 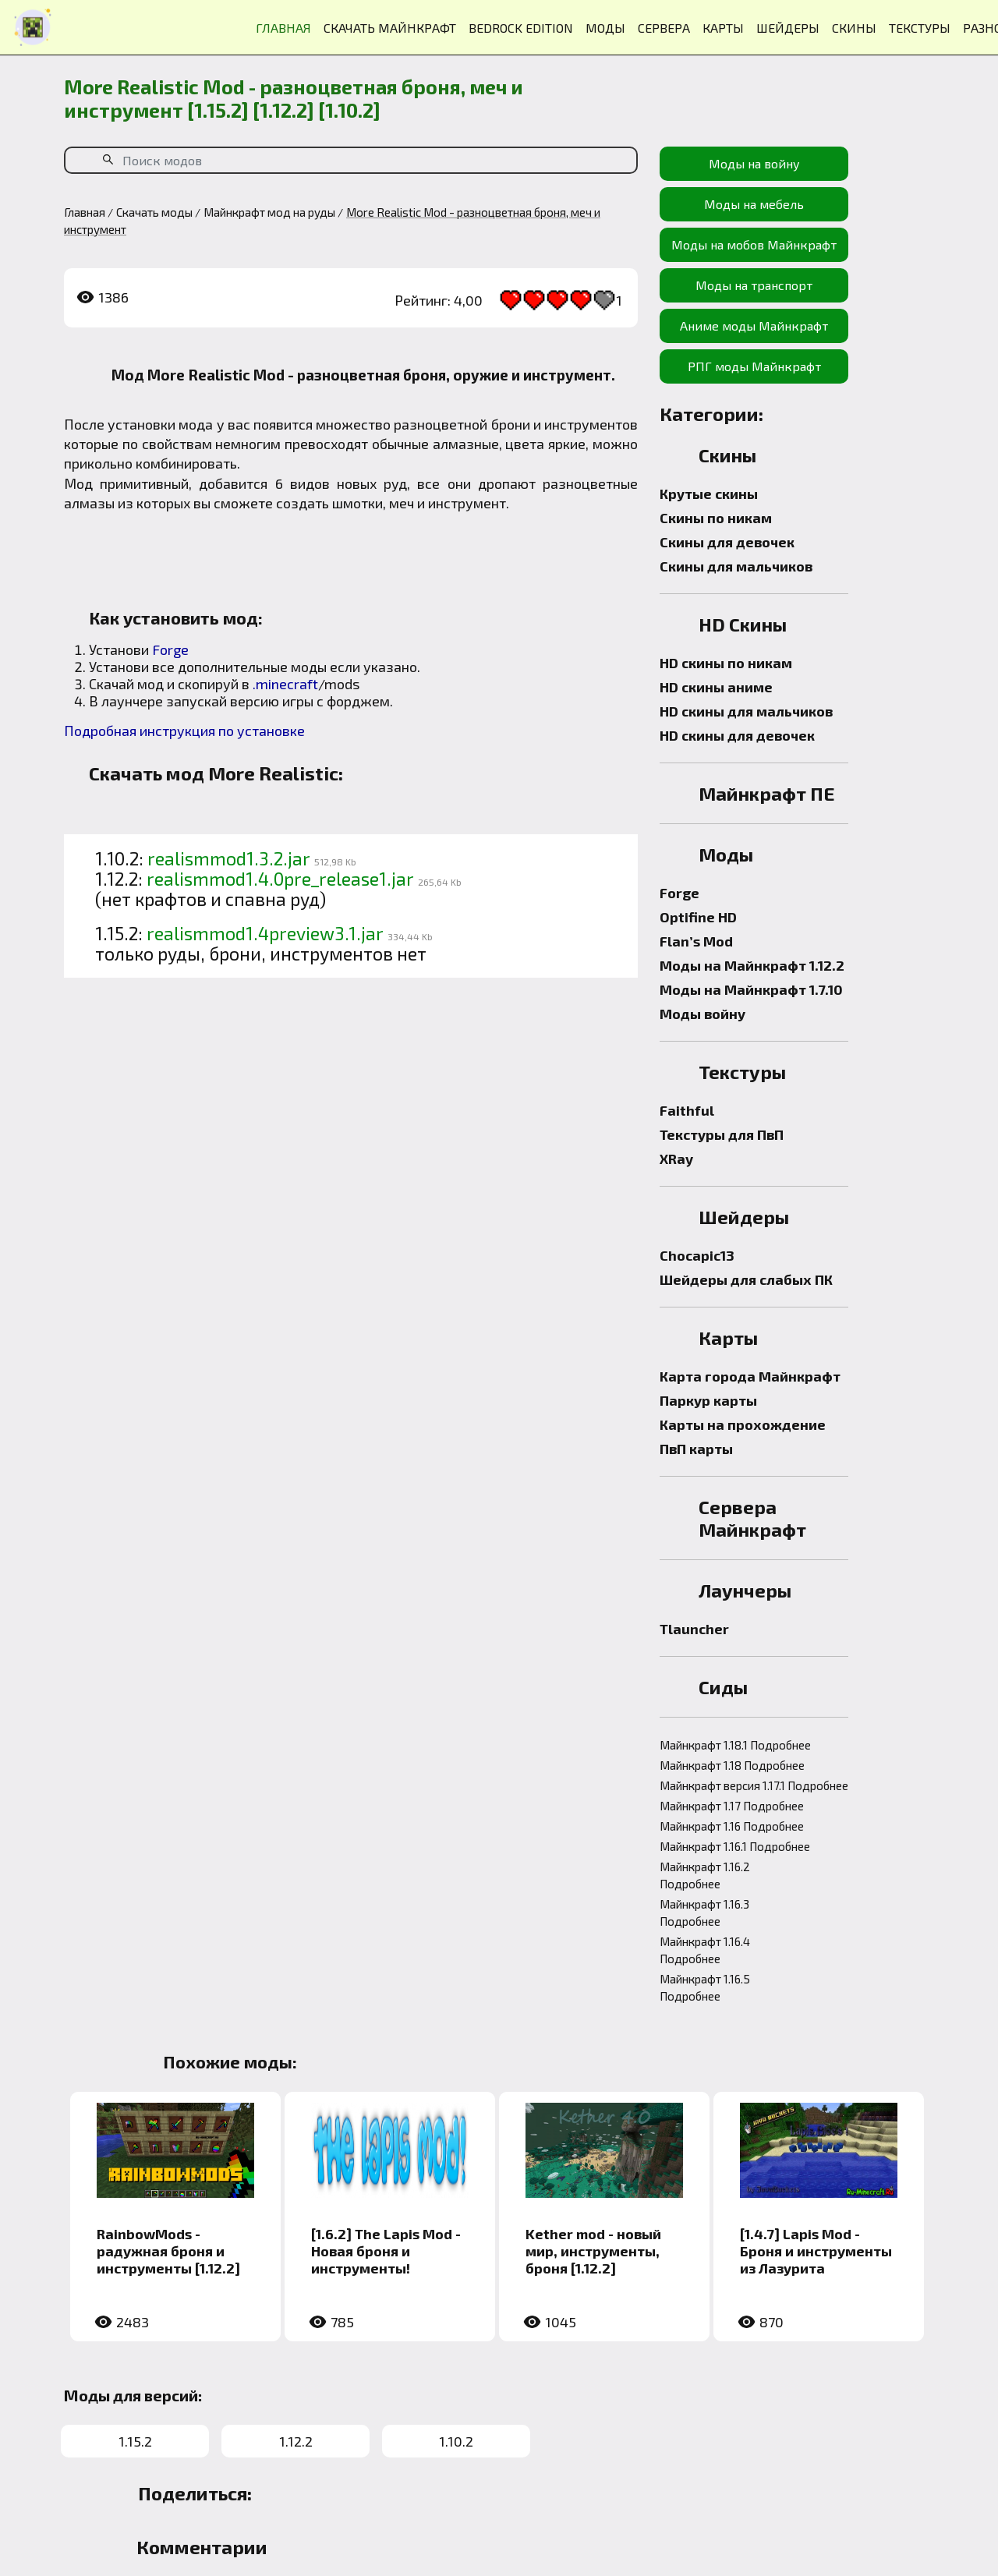 What do you see at coordinates (746, 711) in the screenshot?
I see `HD скины для мальчиков` at bounding box center [746, 711].